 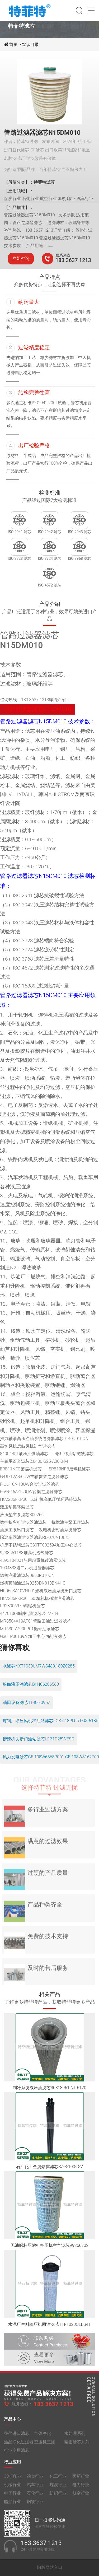 I want to click on 油田设备滤芯11406 0952, so click(x=26, y=1702).